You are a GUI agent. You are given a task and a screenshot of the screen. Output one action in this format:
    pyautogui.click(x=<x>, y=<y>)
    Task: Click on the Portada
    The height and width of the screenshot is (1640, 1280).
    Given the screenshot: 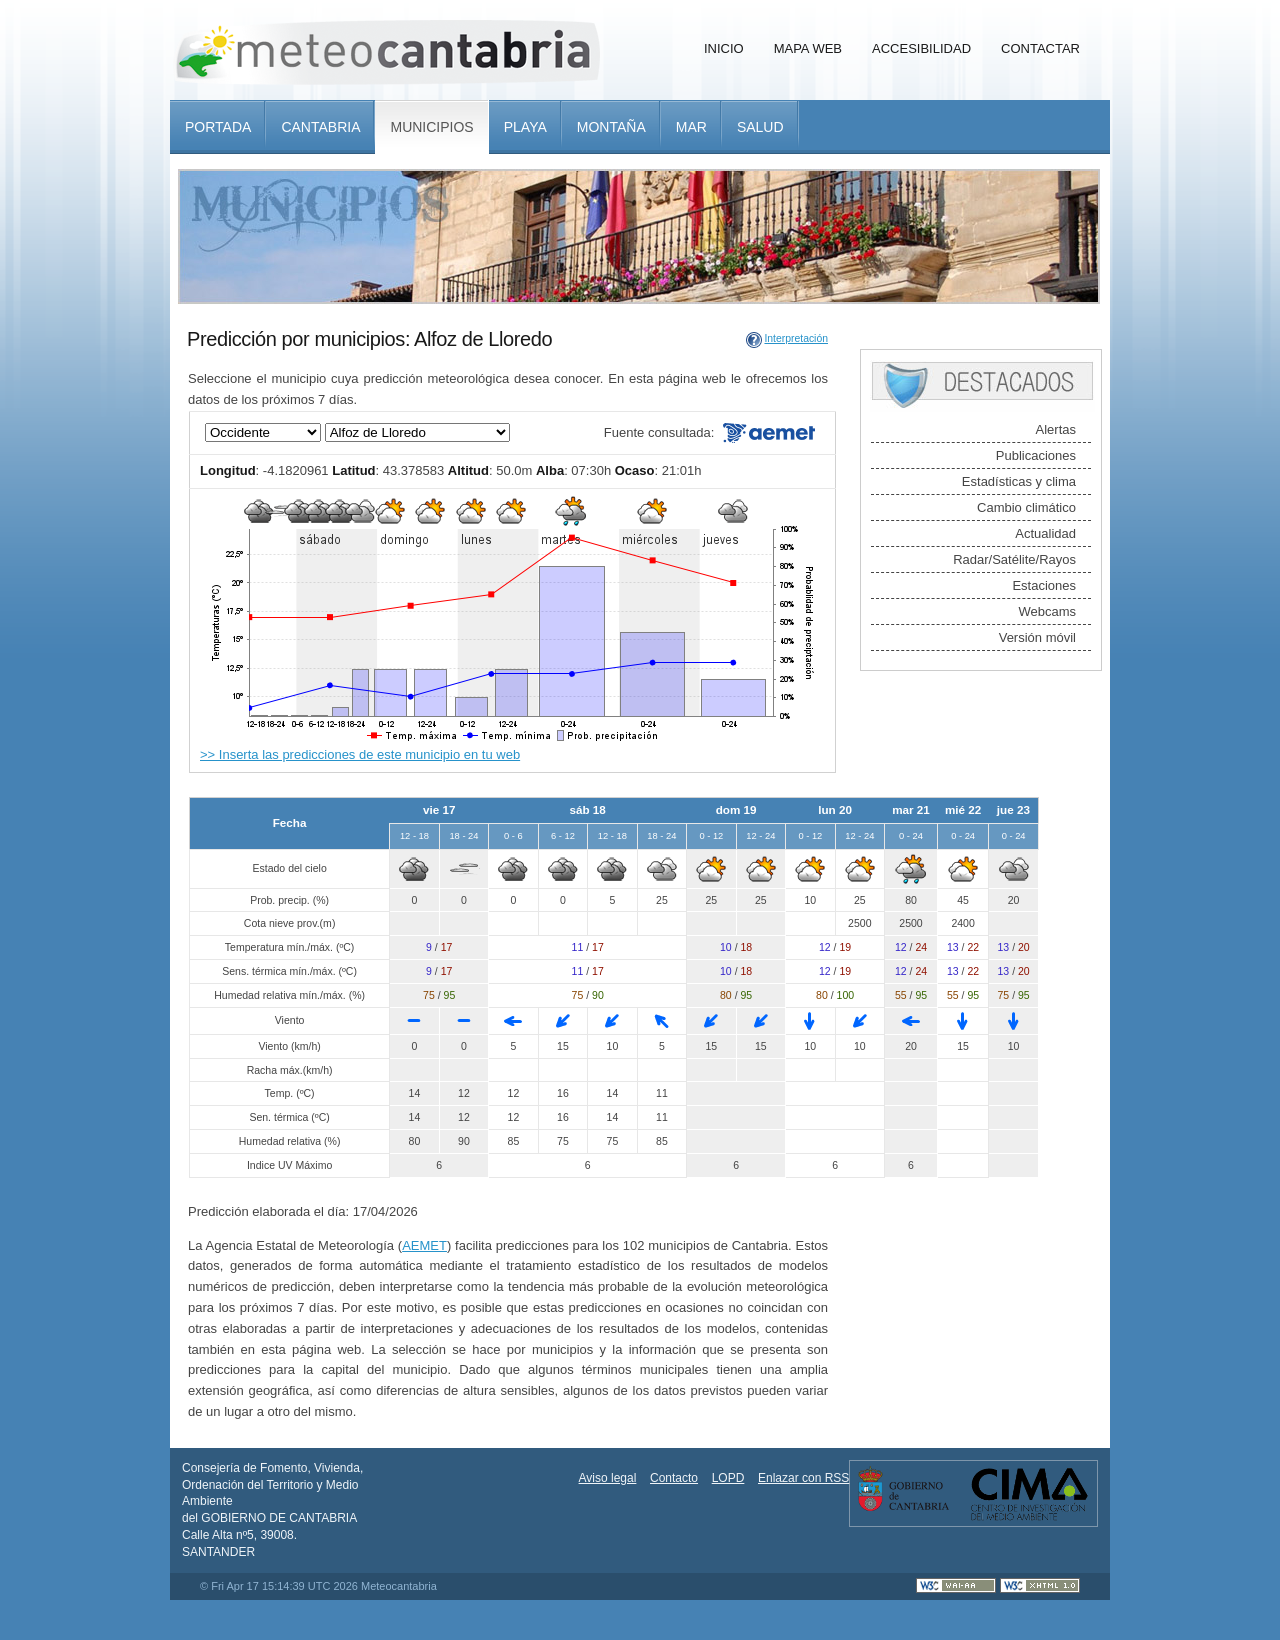 What is the action you would take?
    pyautogui.click(x=218, y=127)
    